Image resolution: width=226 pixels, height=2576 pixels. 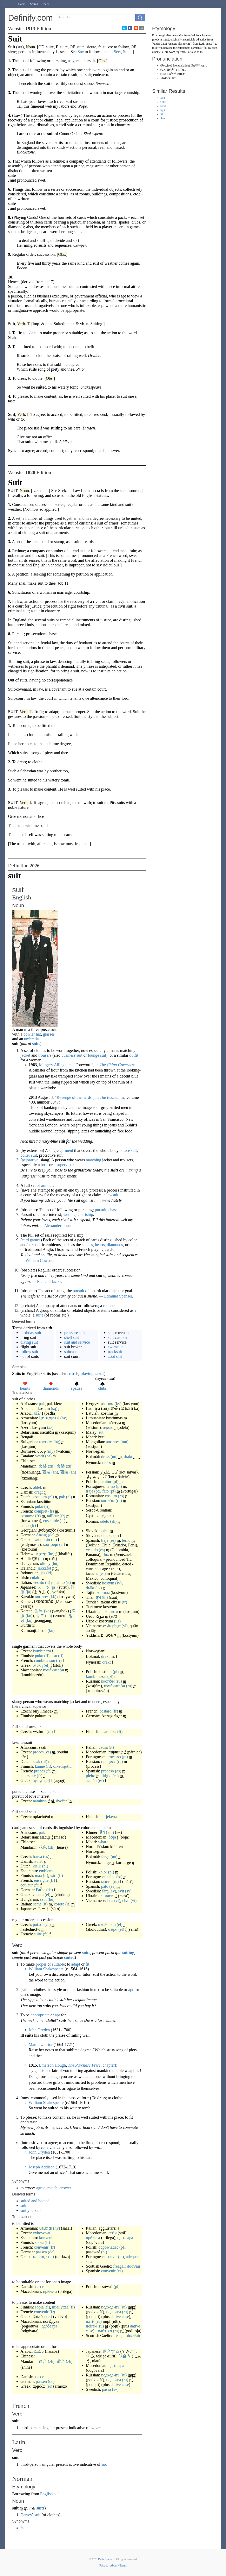 I want to click on نَاسَبَ, so click(x=39, y=2351).